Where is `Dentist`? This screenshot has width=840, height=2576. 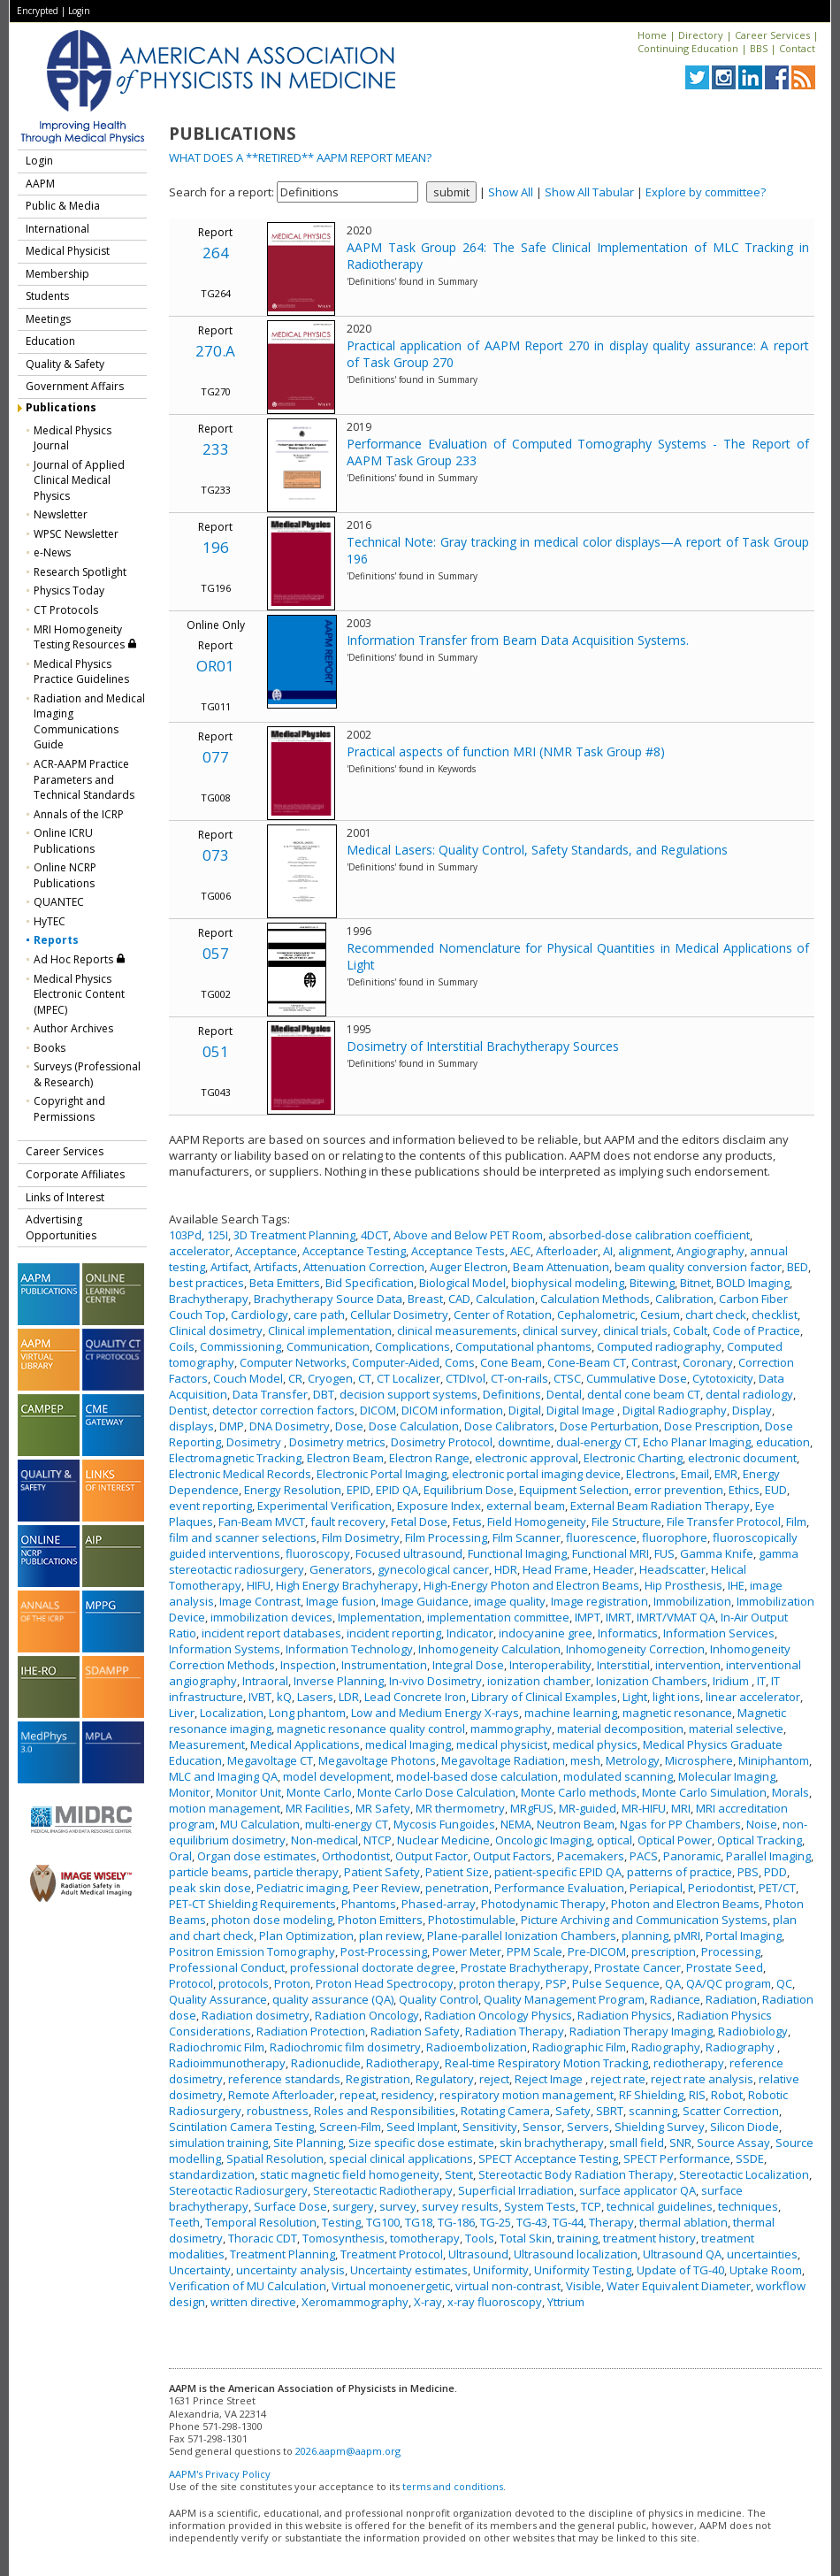 Dentist is located at coordinates (188, 1410).